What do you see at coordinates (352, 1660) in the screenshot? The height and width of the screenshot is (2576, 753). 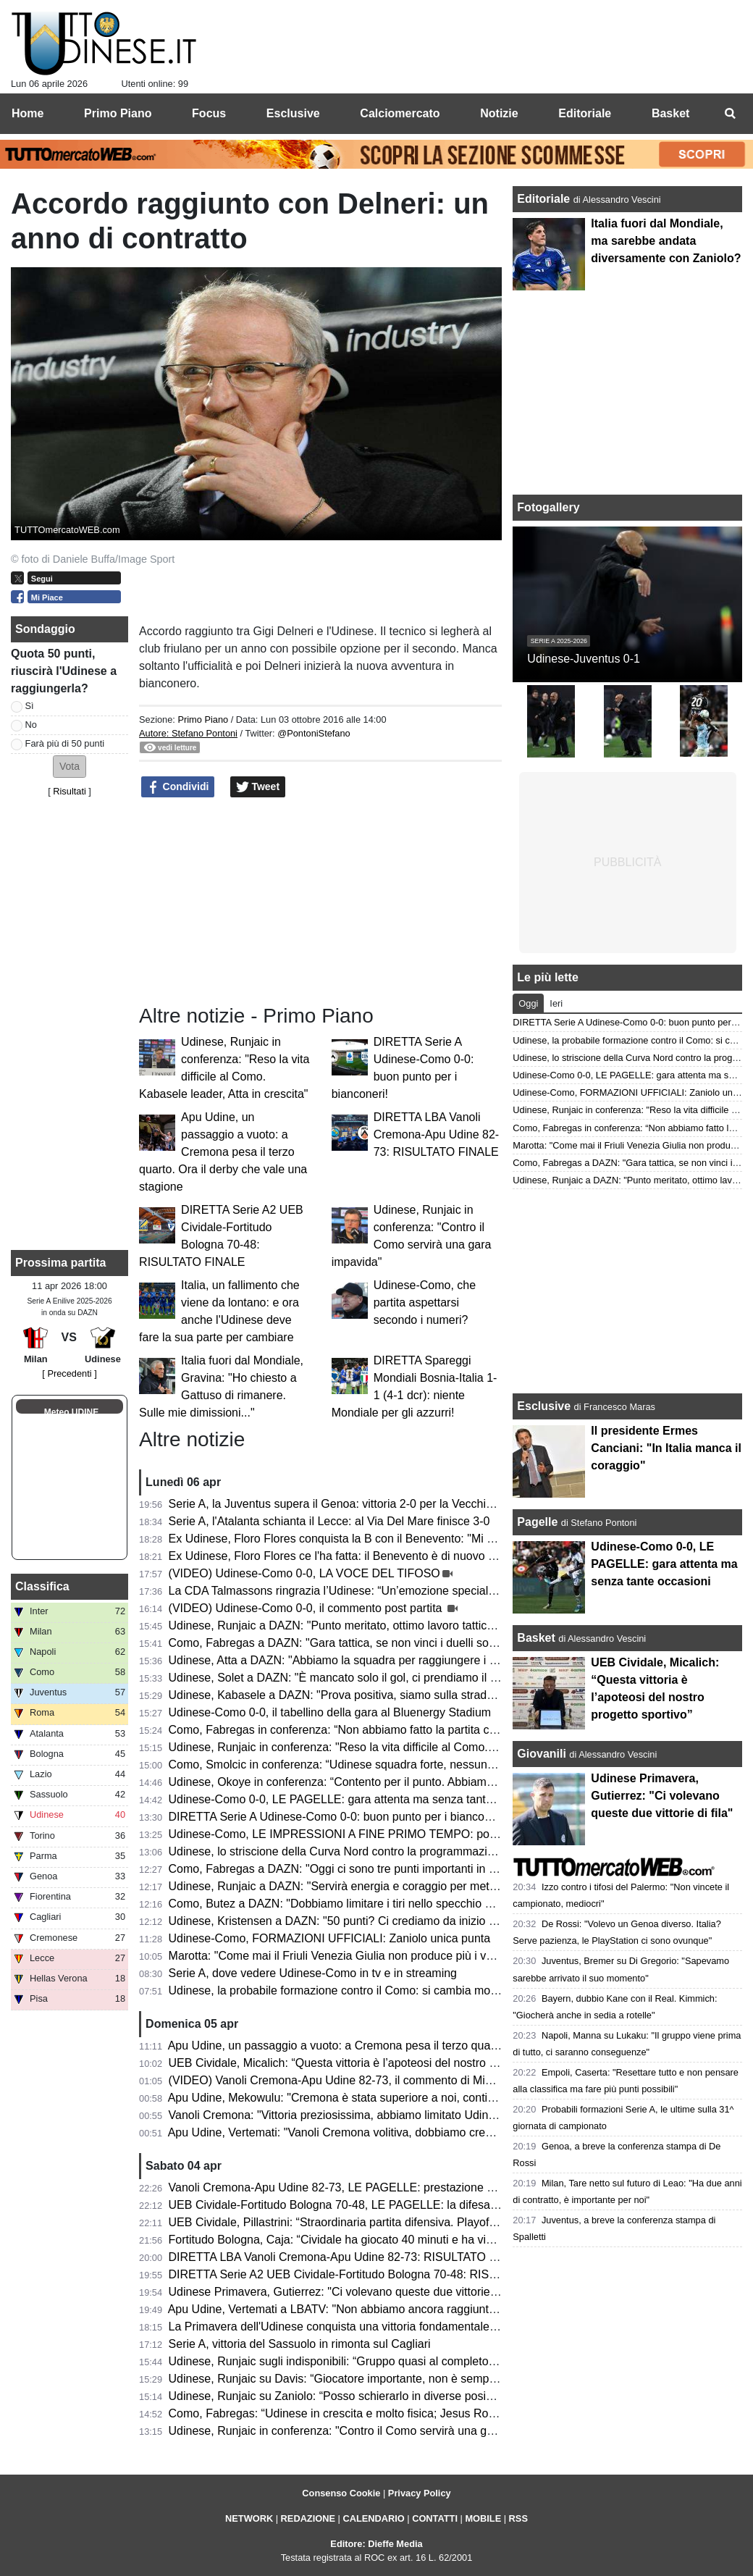 I see `Udinese, Atta a DAZN: "Abbiamo la squadra per raggiungere i 50 punti"` at bounding box center [352, 1660].